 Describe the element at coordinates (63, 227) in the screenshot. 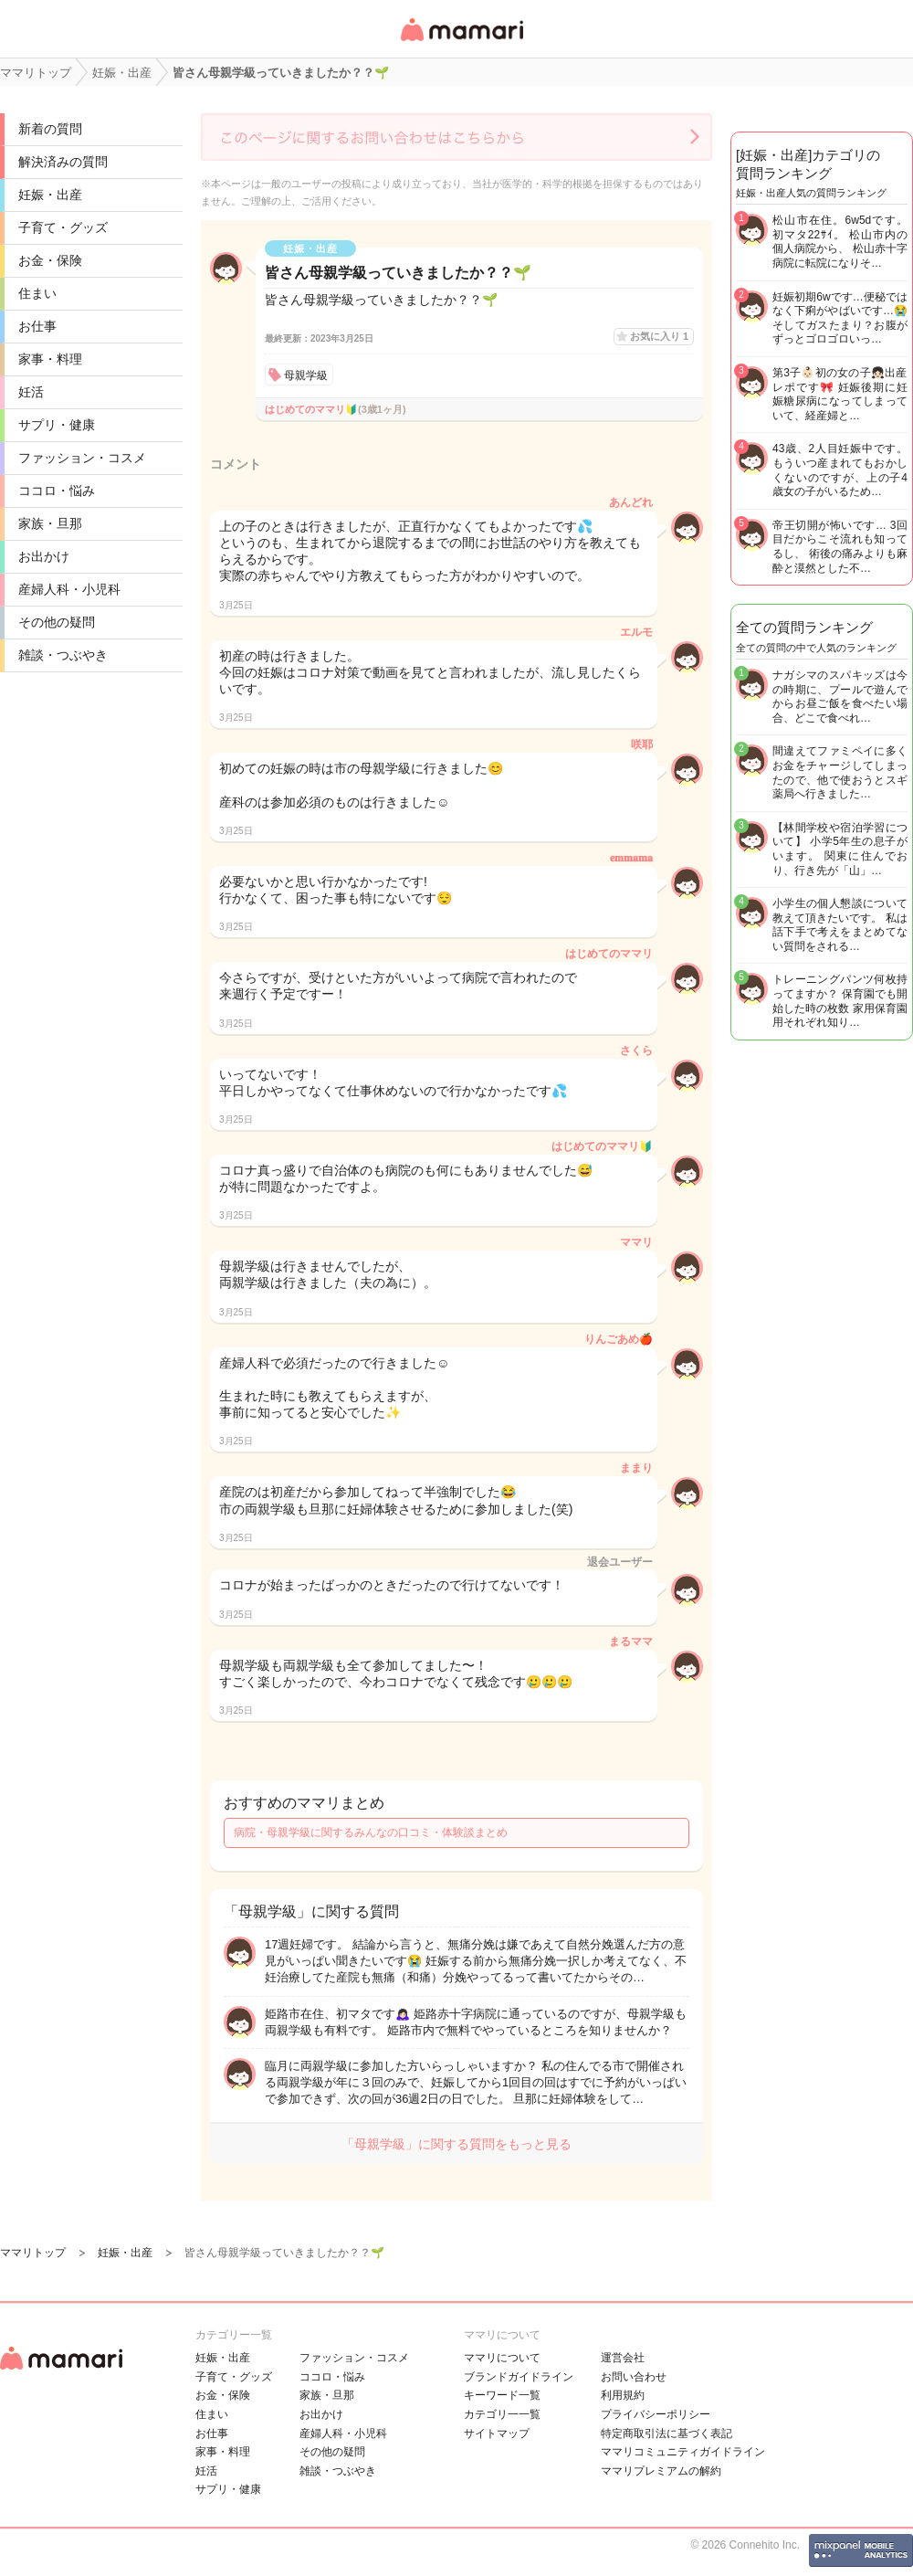

I see `子育て・グッズ` at that location.